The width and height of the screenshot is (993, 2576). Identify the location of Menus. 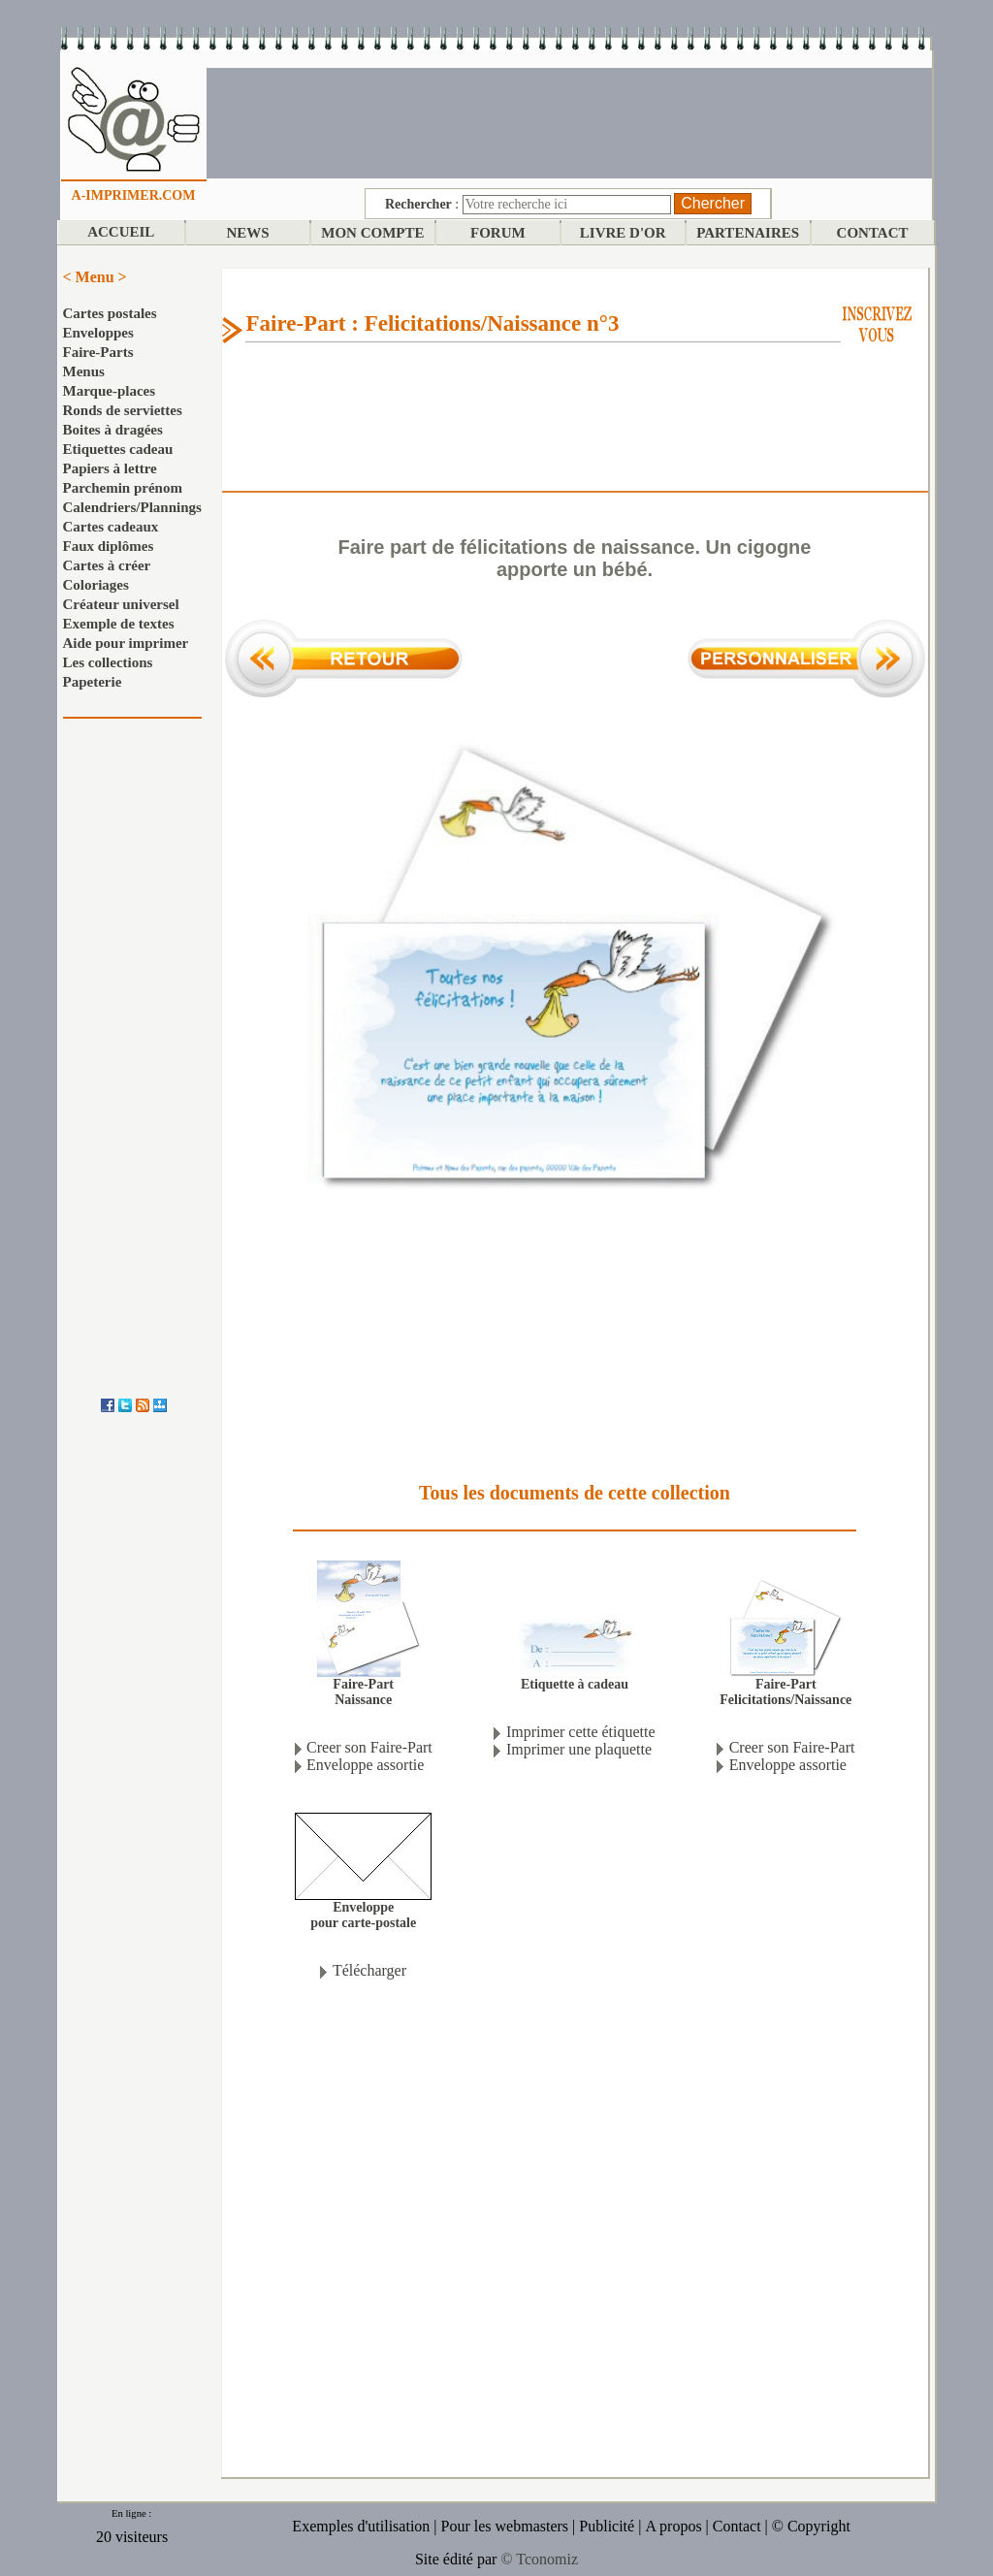
(84, 371).